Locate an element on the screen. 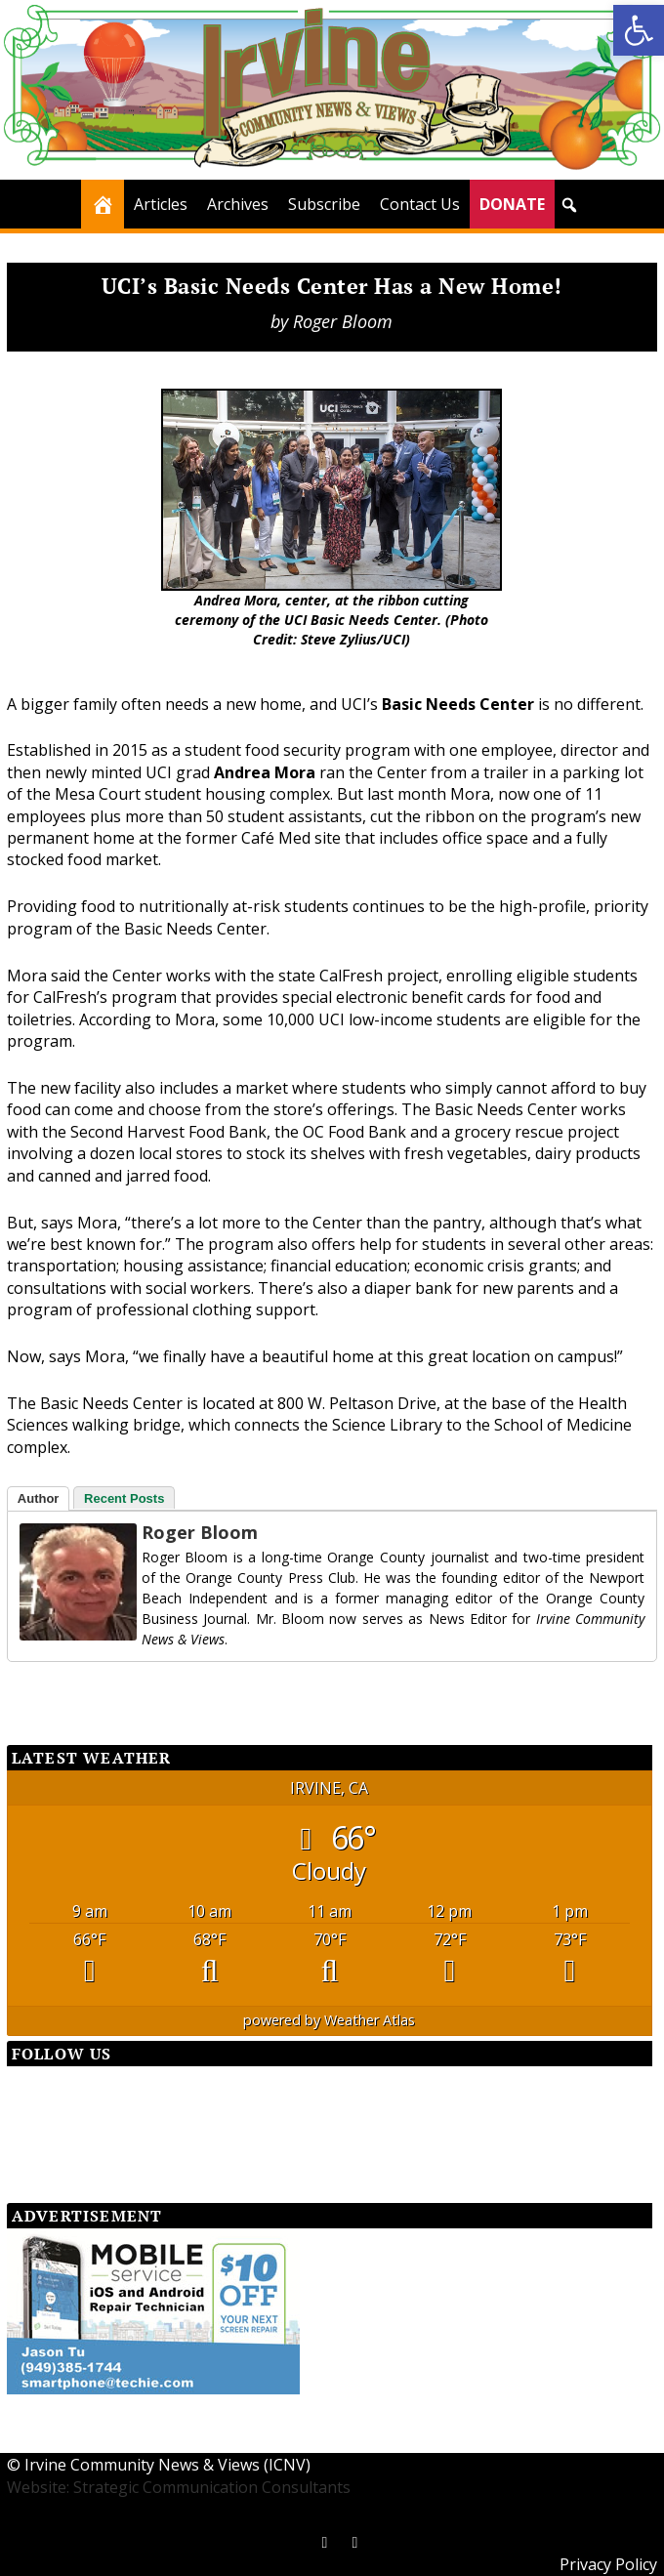 This screenshot has height=2576, width=664. Roger Bloom is located at coordinates (343, 321).